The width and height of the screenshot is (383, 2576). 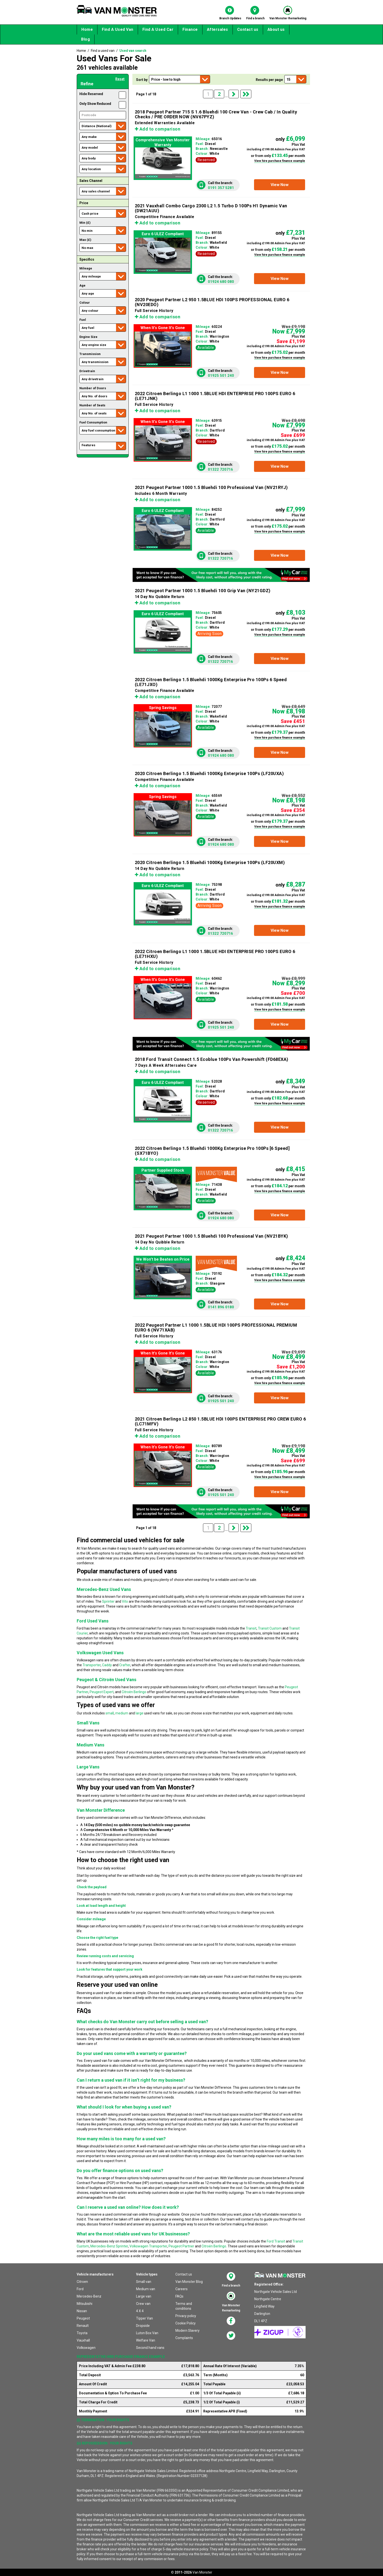 What do you see at coordinates (120, 79) in the screenshot?
I see `Reset` at bounding box center [120, 79].